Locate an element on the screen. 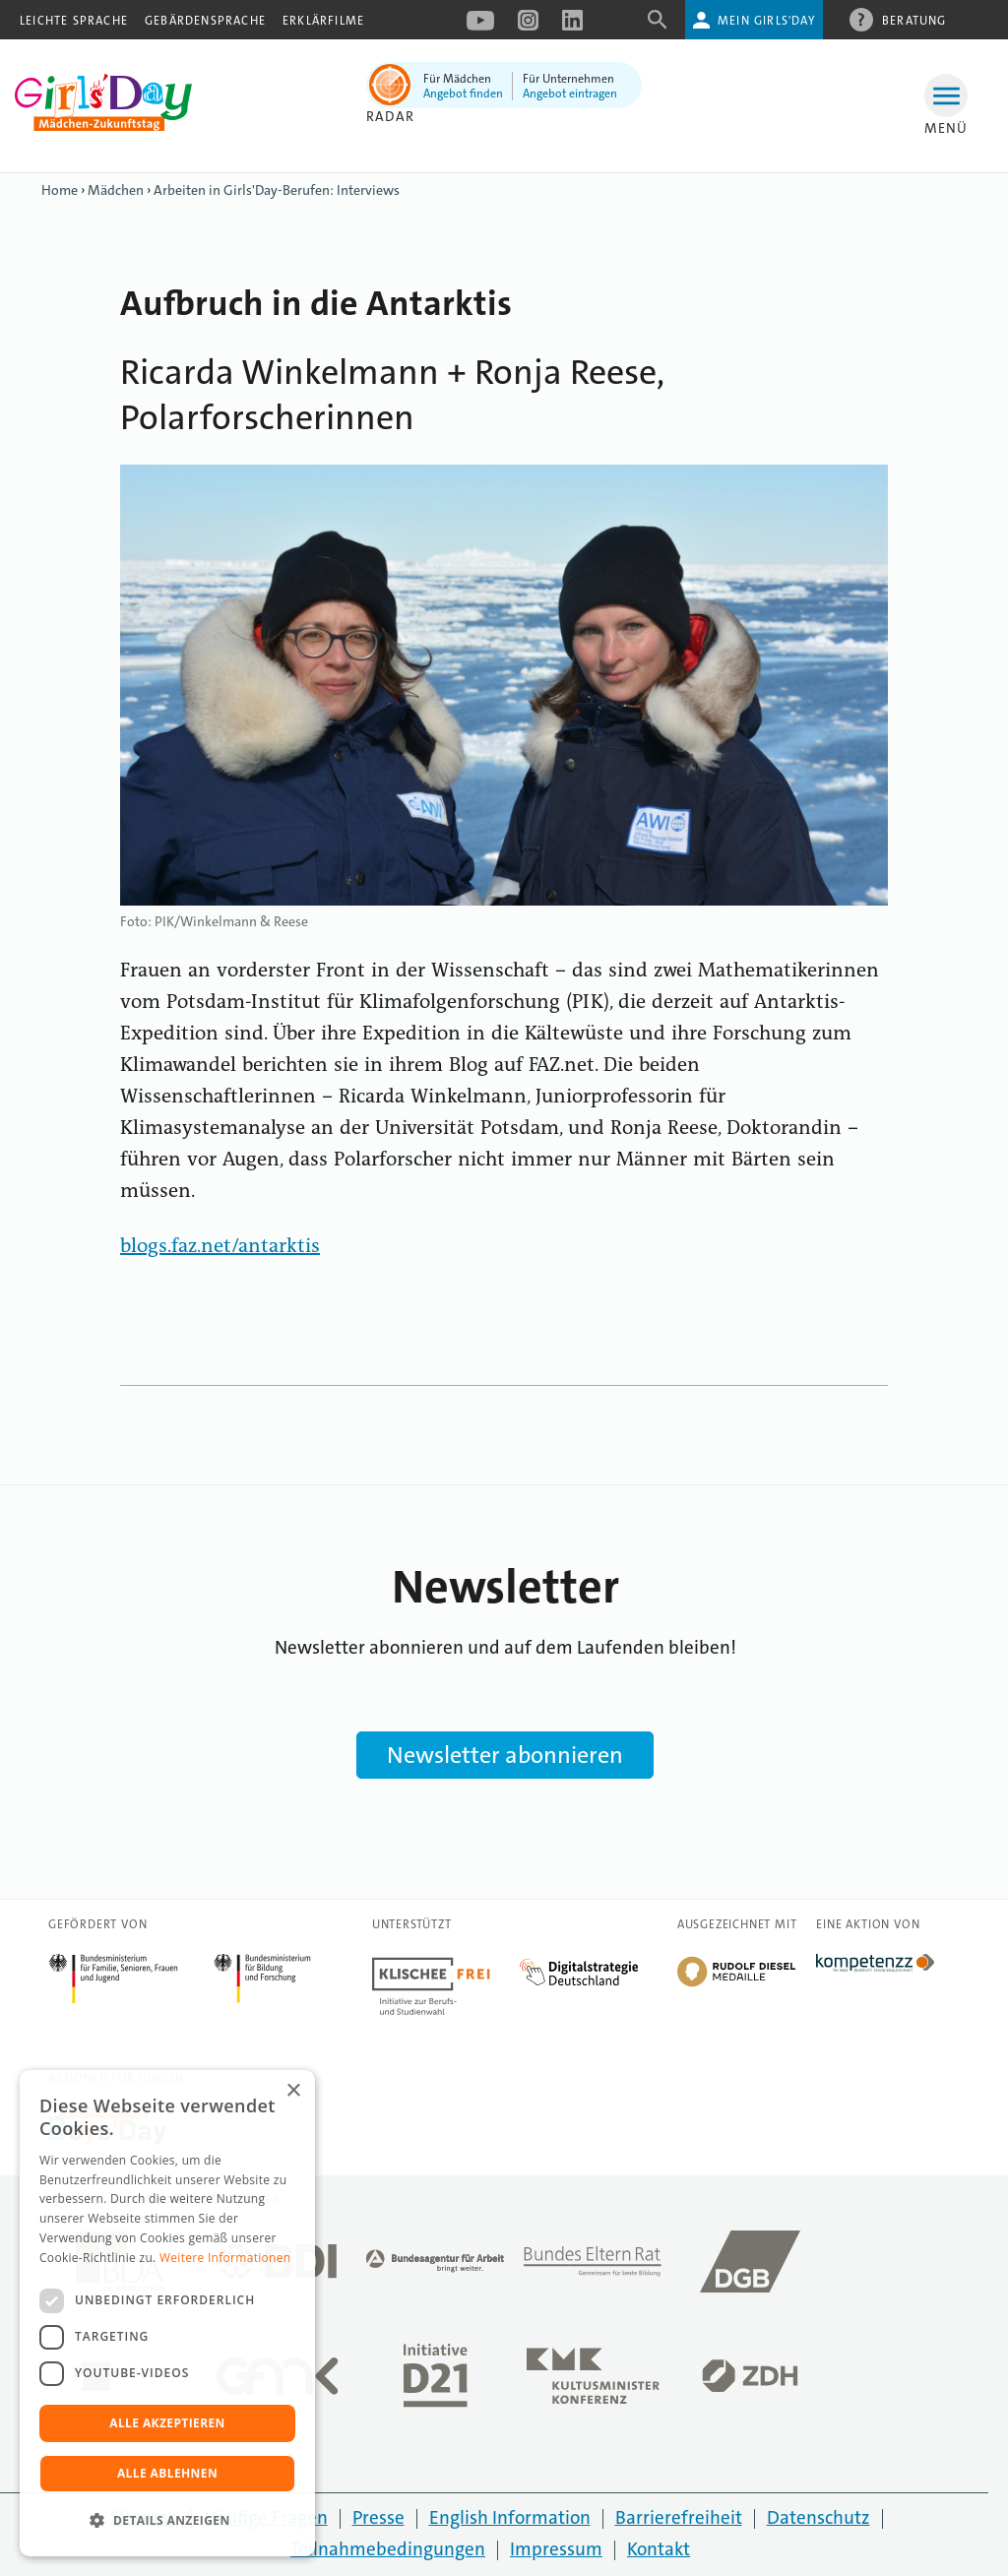 This screenshot has height=2576, width=1008. [dialog] is located at coordinates (167, 2313).